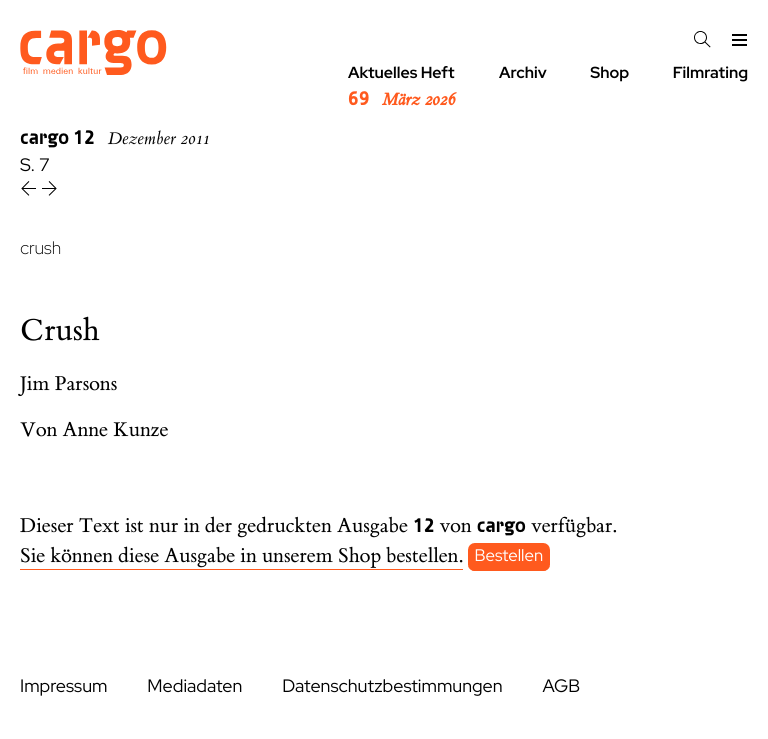  What do you see at coordinates (392, 686) in the screenshot?
I see `Datenschutzbestimmungen` at bounding box center [392, 686].